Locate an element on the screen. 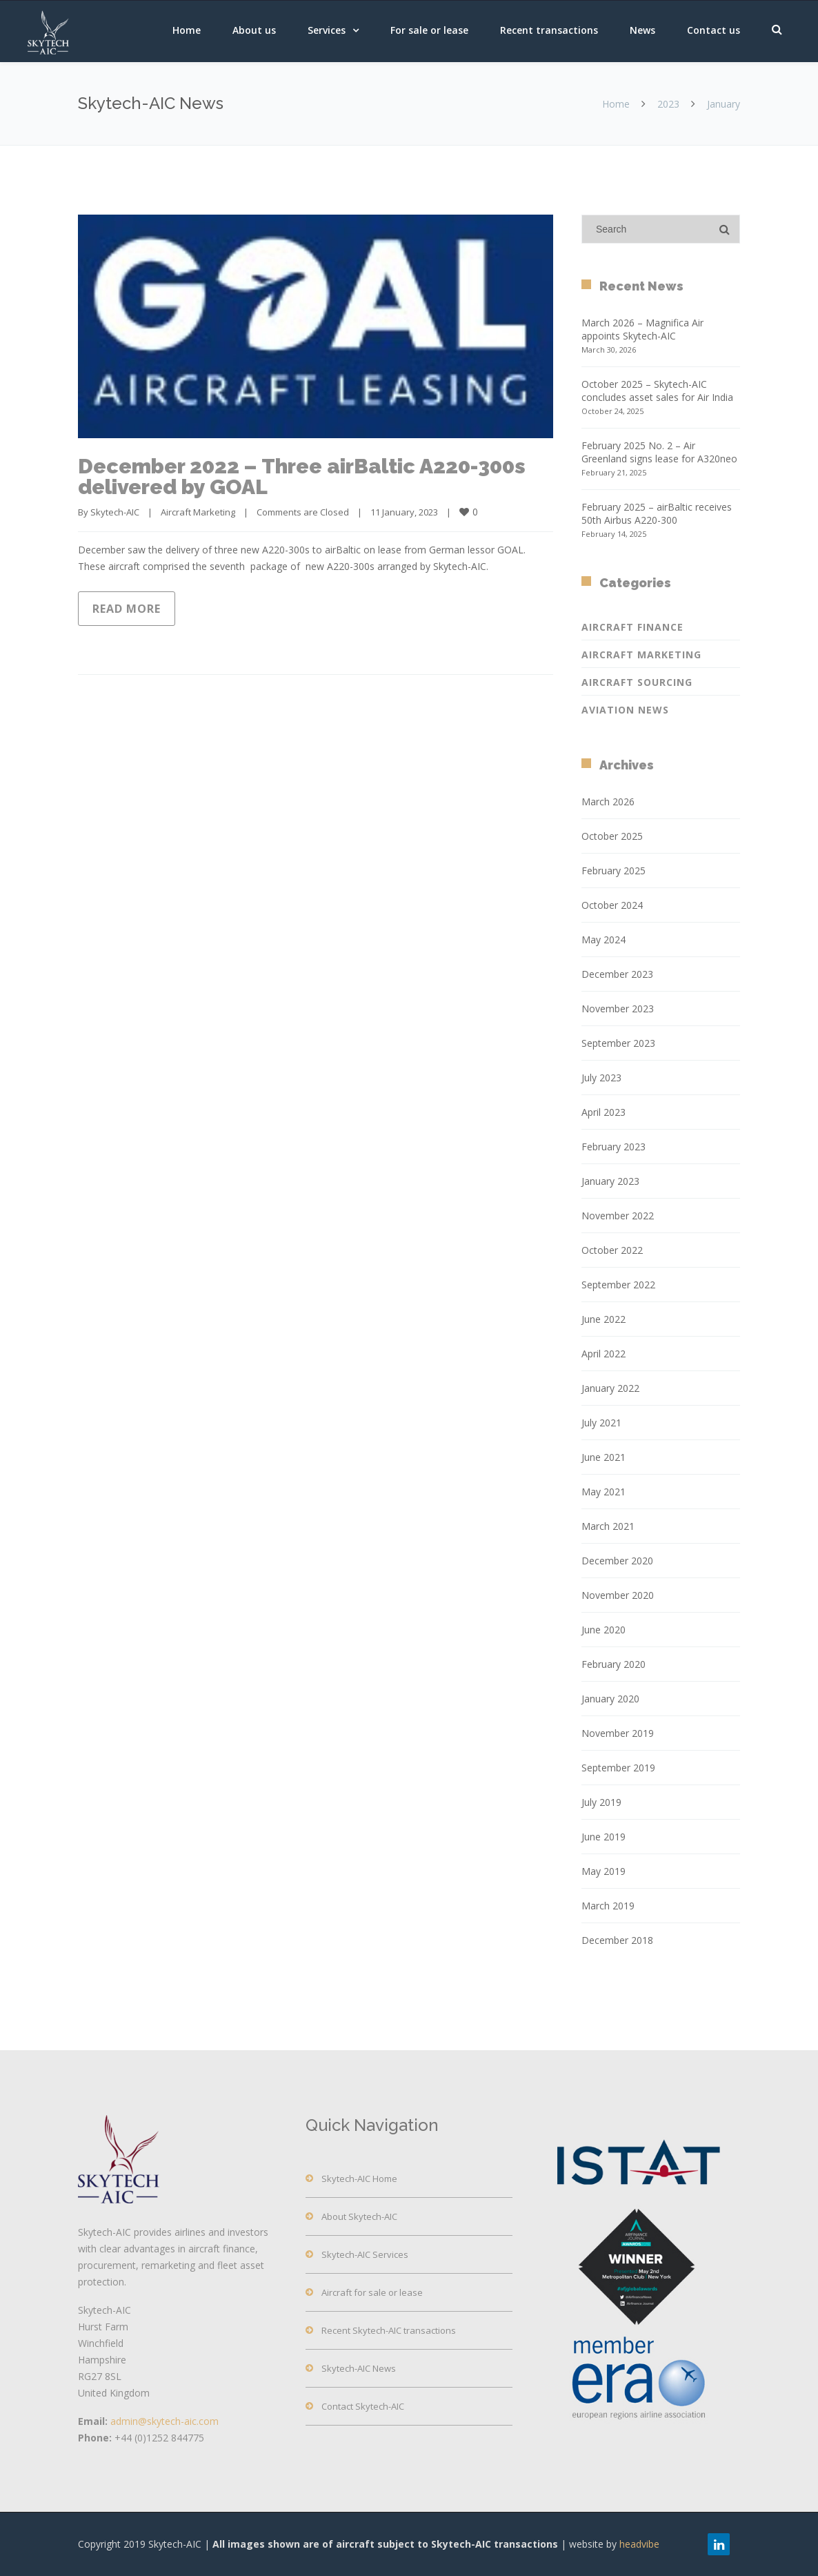 This screenshot has width=818, height=2576. Aircraft for sale or lease is located at coordinates (372, 2292).